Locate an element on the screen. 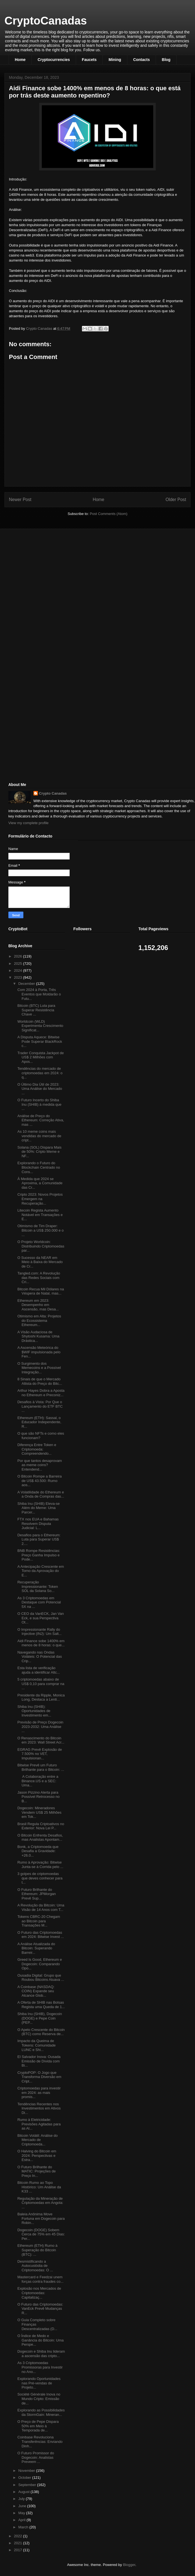  CryptoPOP: O Jogo que Transforma Diversão em Cript... is located at coordinates (39, 2076).